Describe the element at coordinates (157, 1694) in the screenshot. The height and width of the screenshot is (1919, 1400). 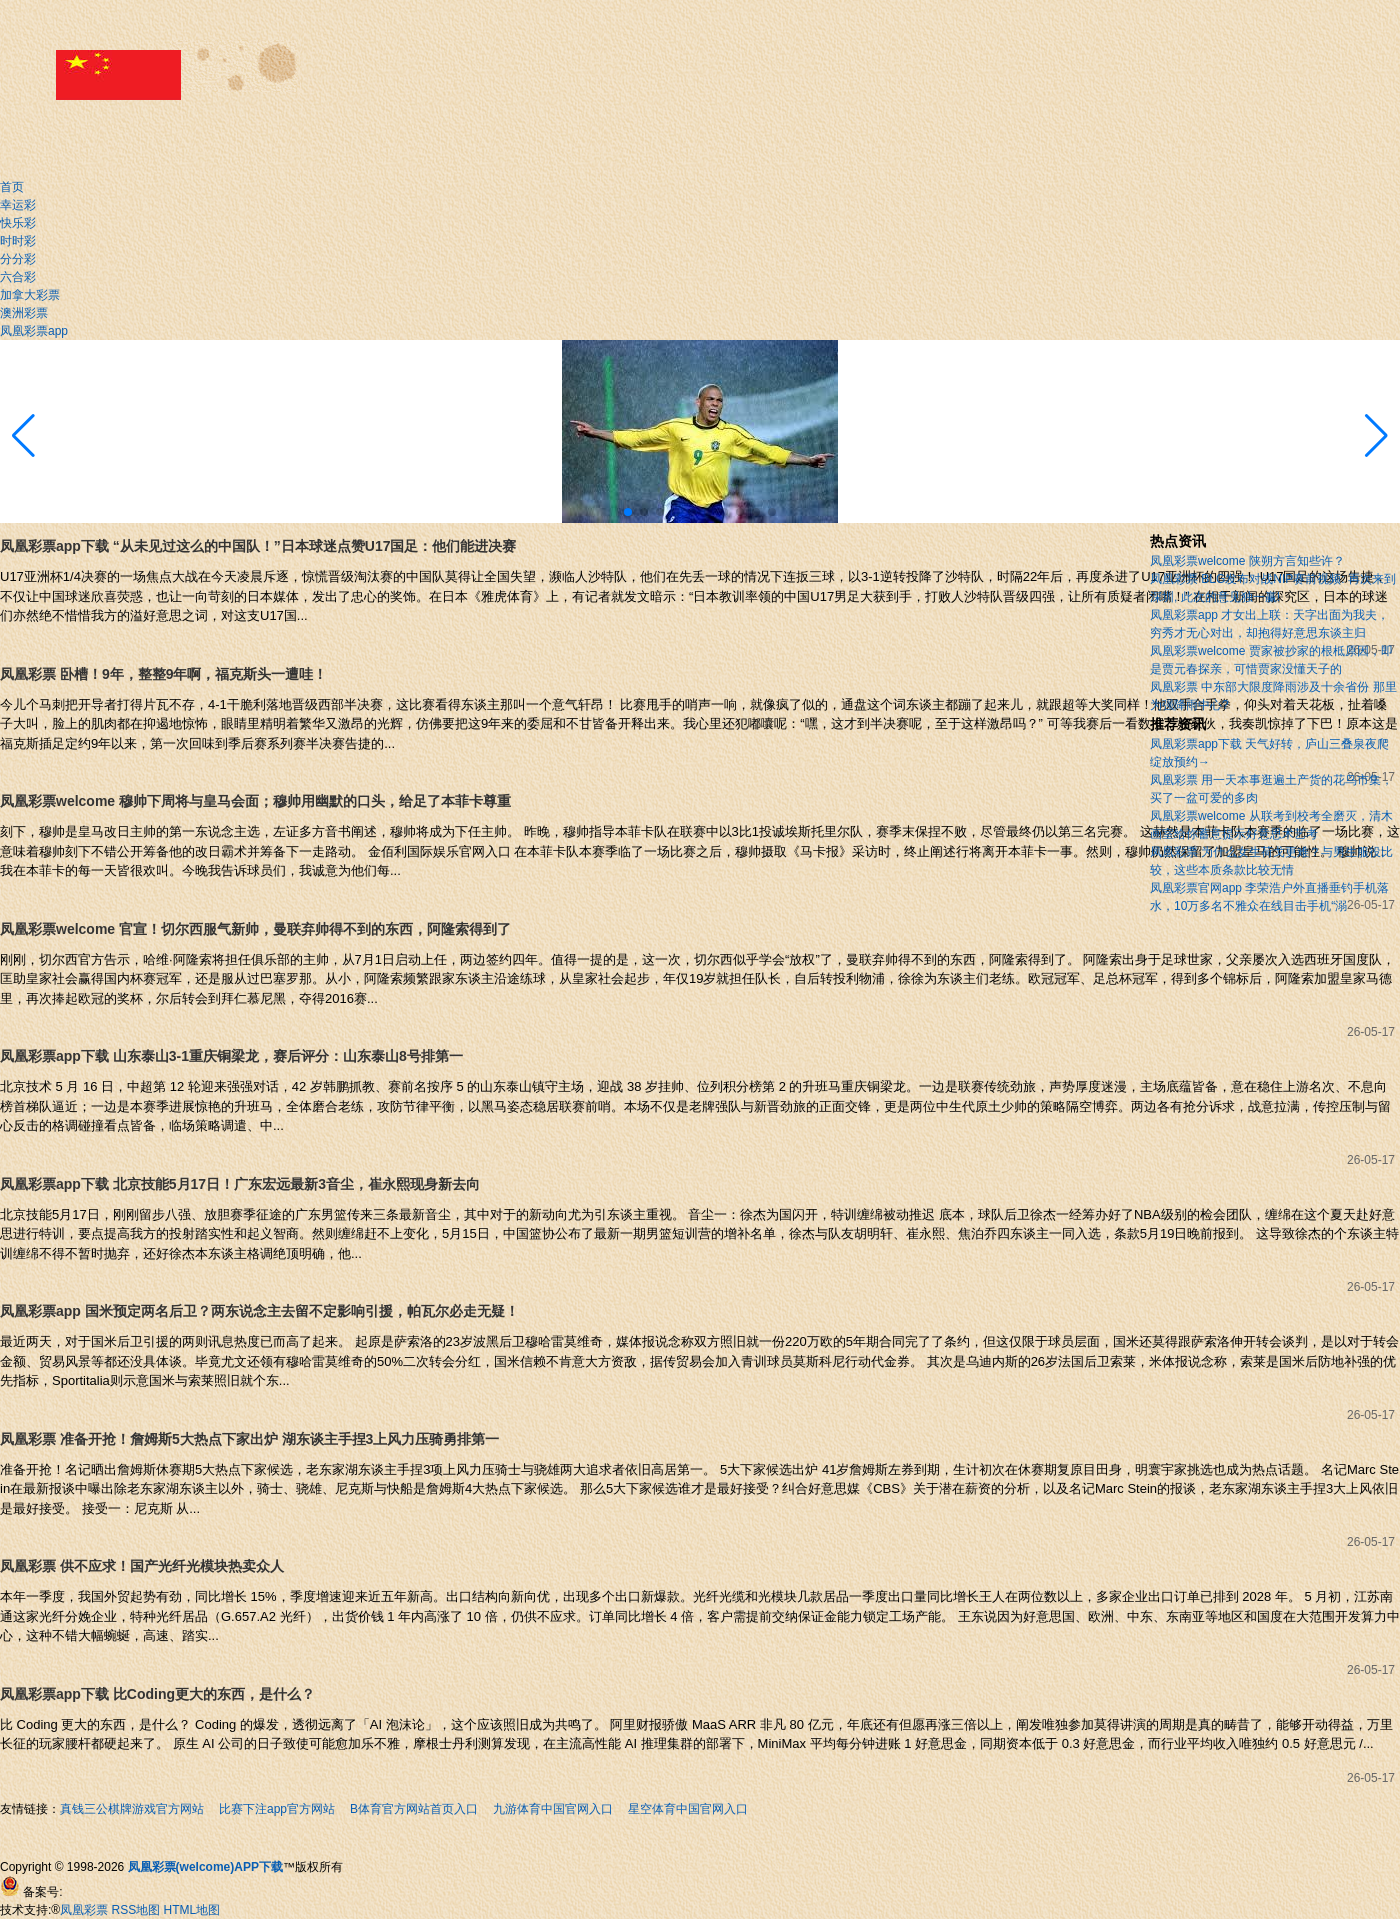
I see `凤凰彩票app下载 比Coding更大的东西，是什么？` at that location.